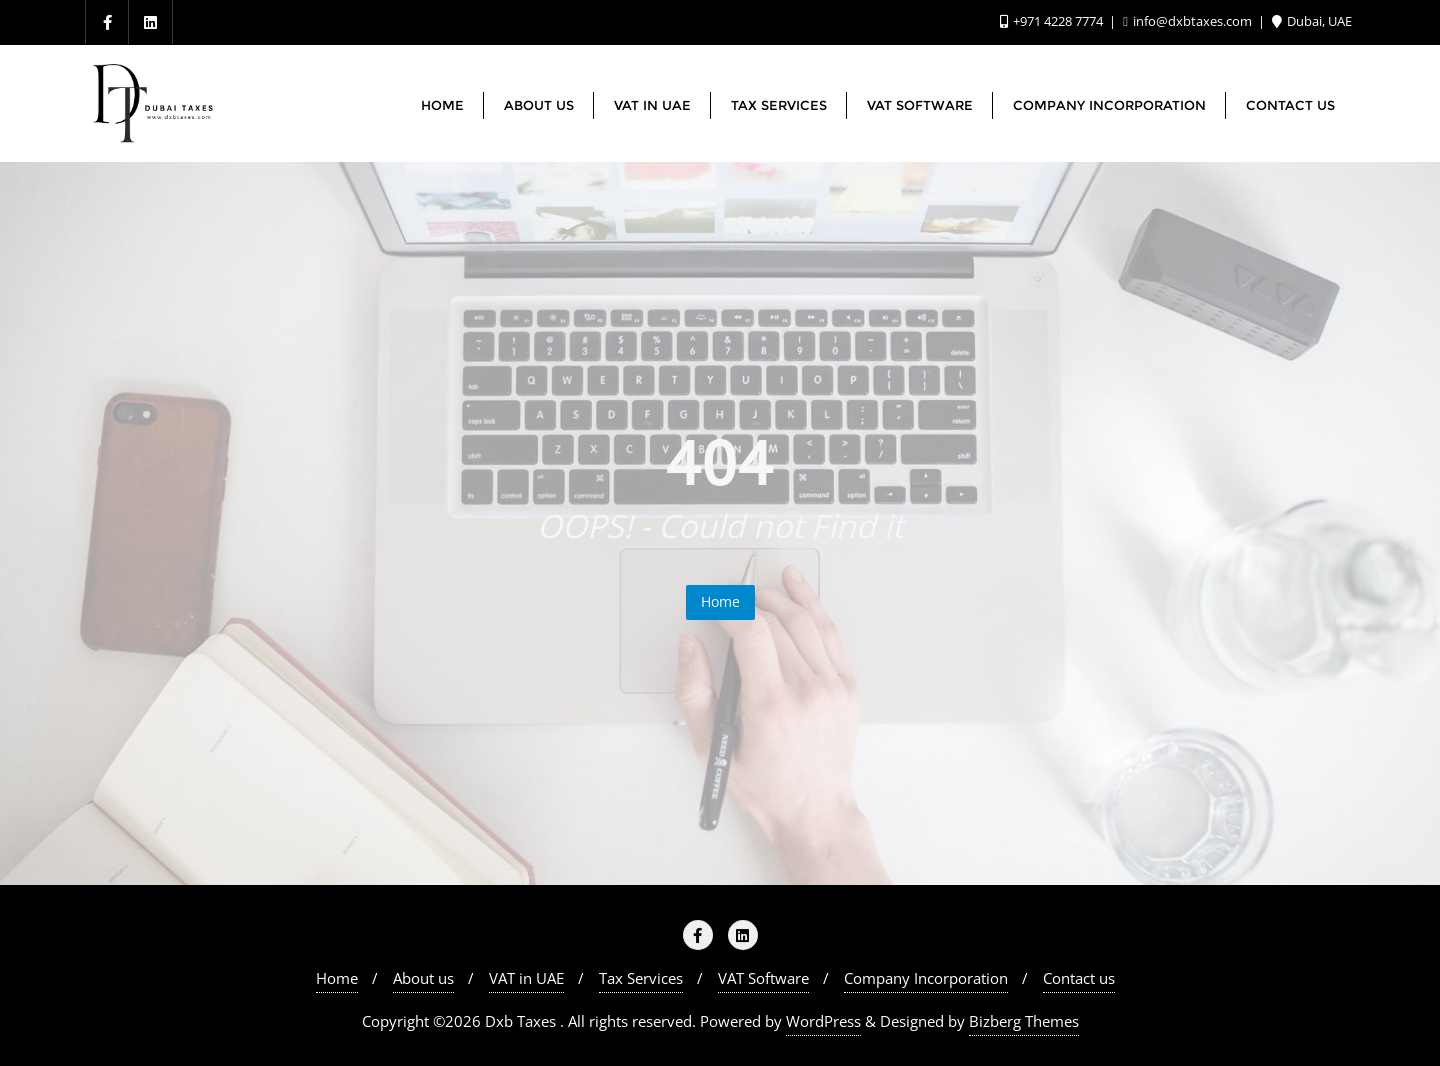  I want to click on WordPress, so click(823, 1021).